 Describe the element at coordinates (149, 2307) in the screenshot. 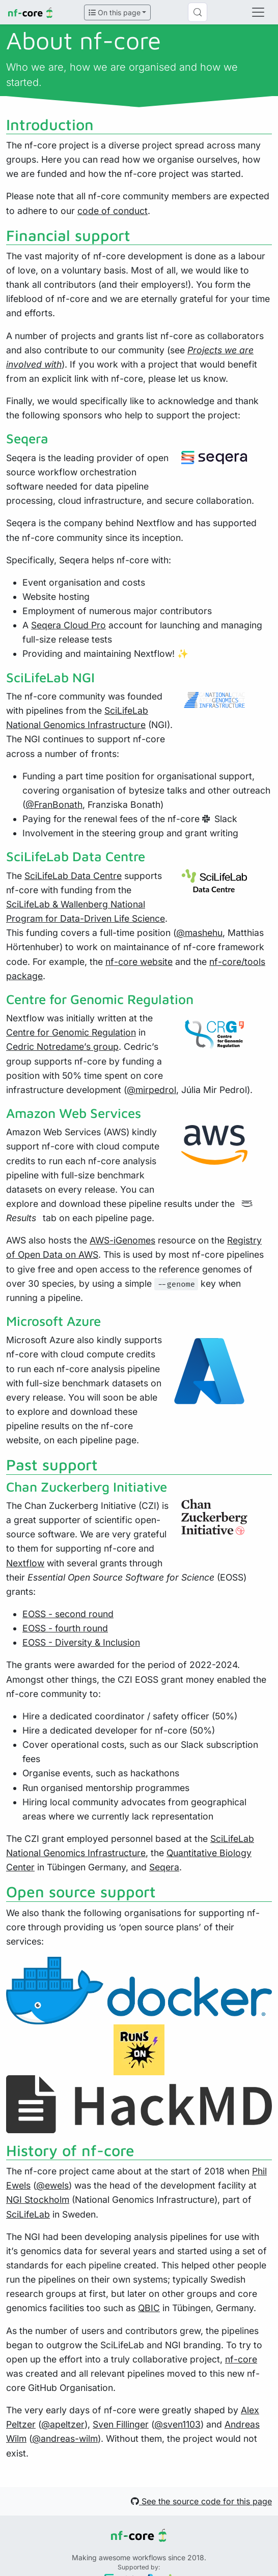

I see `QBIC` at that location.